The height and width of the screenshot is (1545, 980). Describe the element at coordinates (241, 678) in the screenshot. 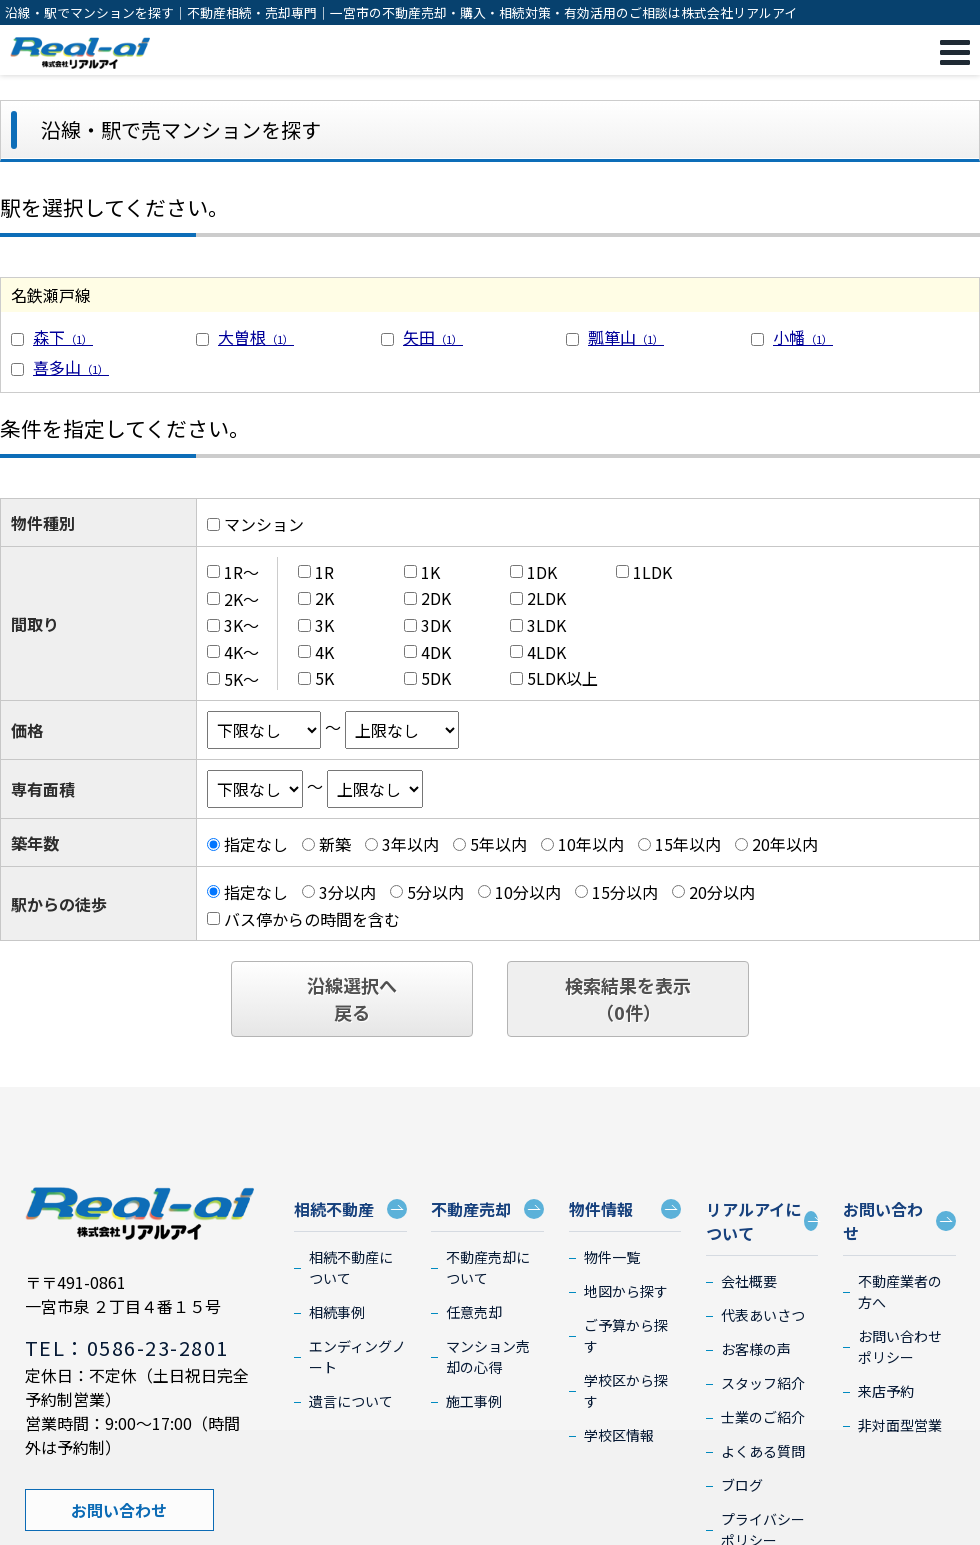

I see `5K～` at that location.